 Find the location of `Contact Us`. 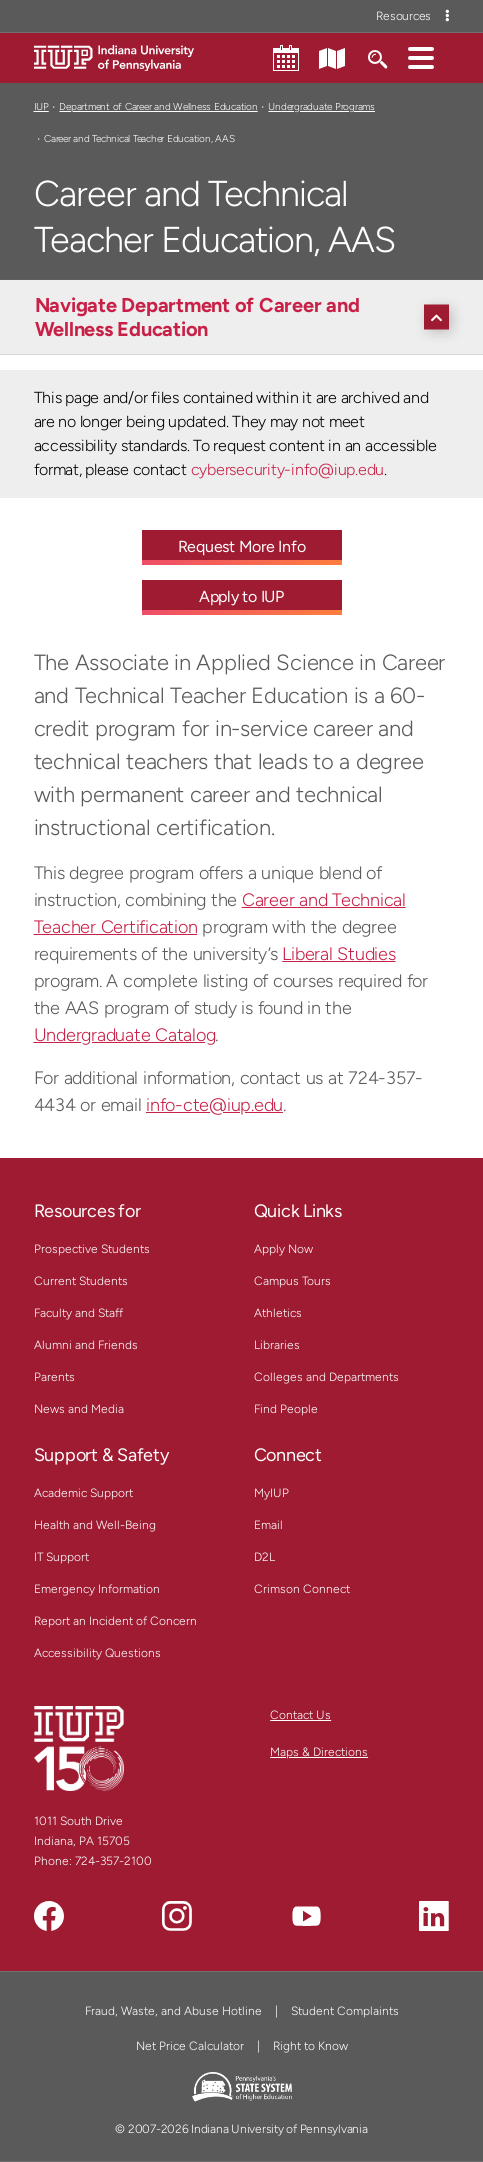

Contact Us is located at coordinates (300, 1715).